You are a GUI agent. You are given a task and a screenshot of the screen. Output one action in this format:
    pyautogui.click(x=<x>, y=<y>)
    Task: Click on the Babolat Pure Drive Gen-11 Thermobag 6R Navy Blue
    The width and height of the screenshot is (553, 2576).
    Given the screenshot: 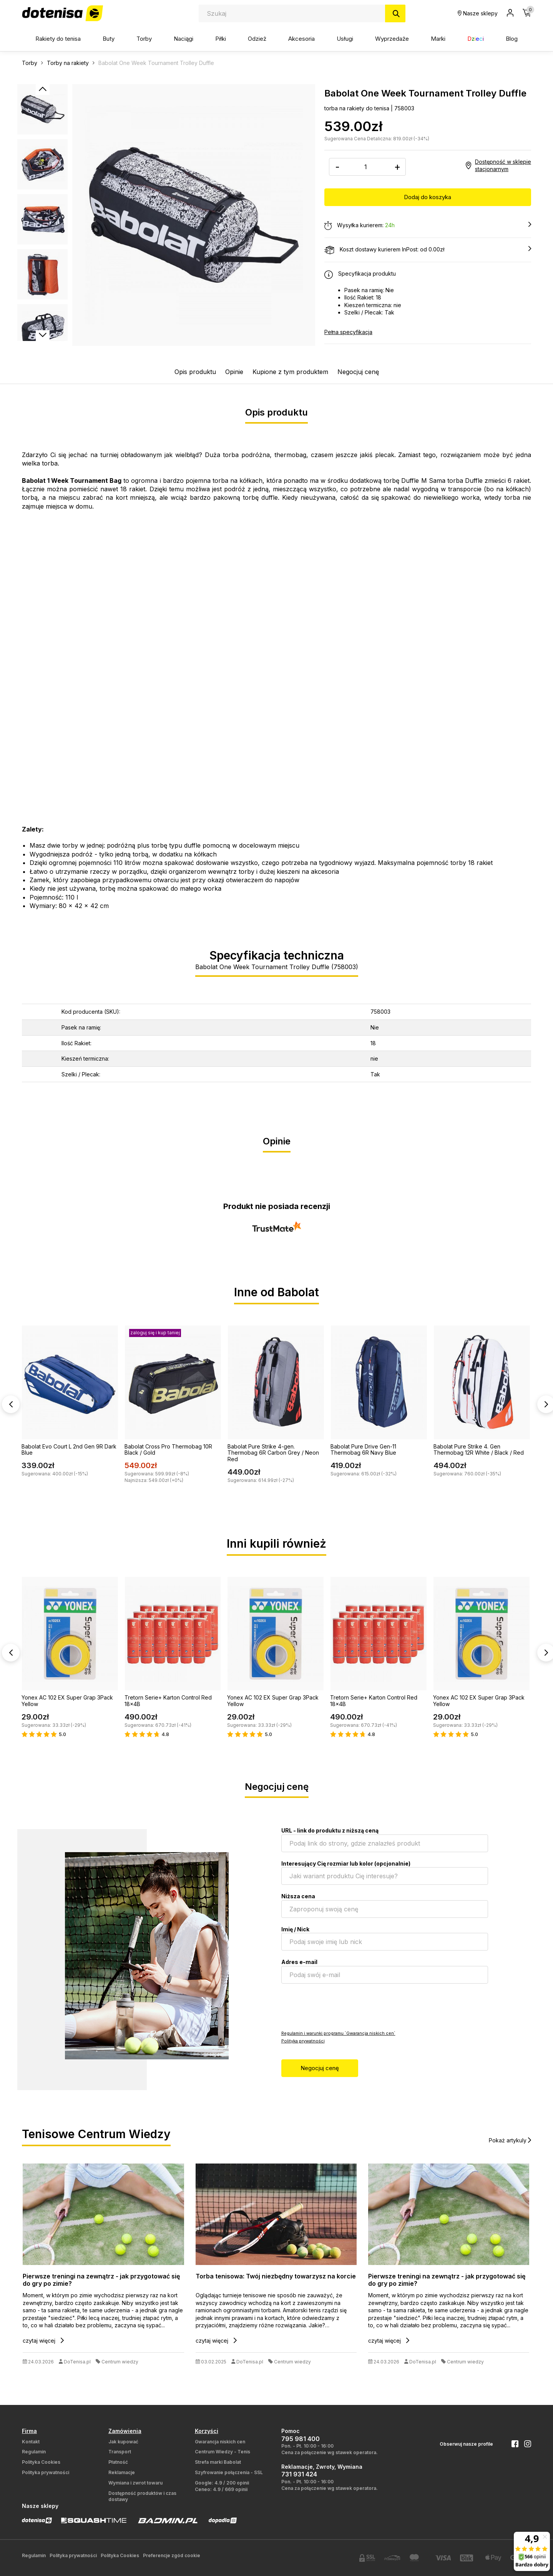 What is the action you would take?
    pyautogui.click(x=363, y=1449)
    